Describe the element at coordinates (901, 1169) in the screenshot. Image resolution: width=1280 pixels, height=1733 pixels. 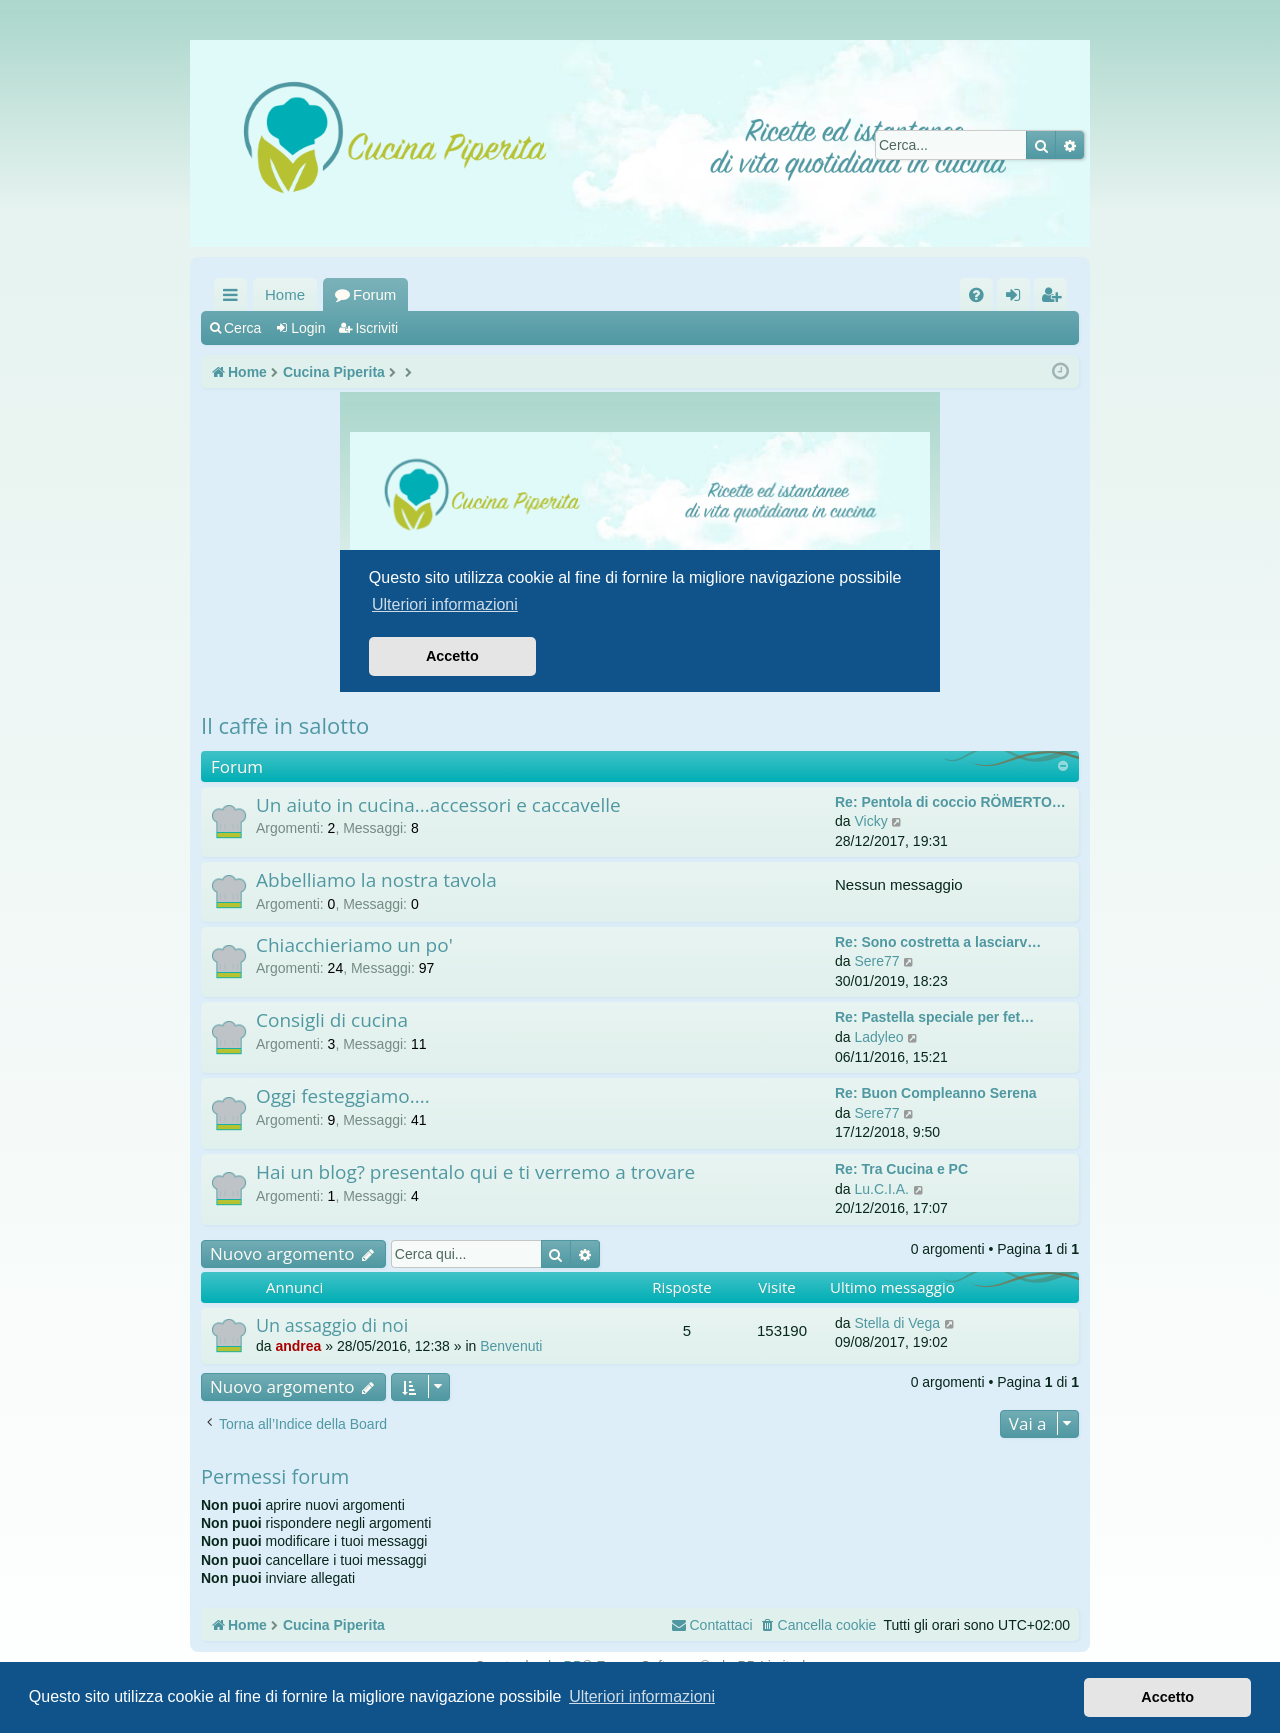
I see `Re: Tra Cucina e PC` at that location.